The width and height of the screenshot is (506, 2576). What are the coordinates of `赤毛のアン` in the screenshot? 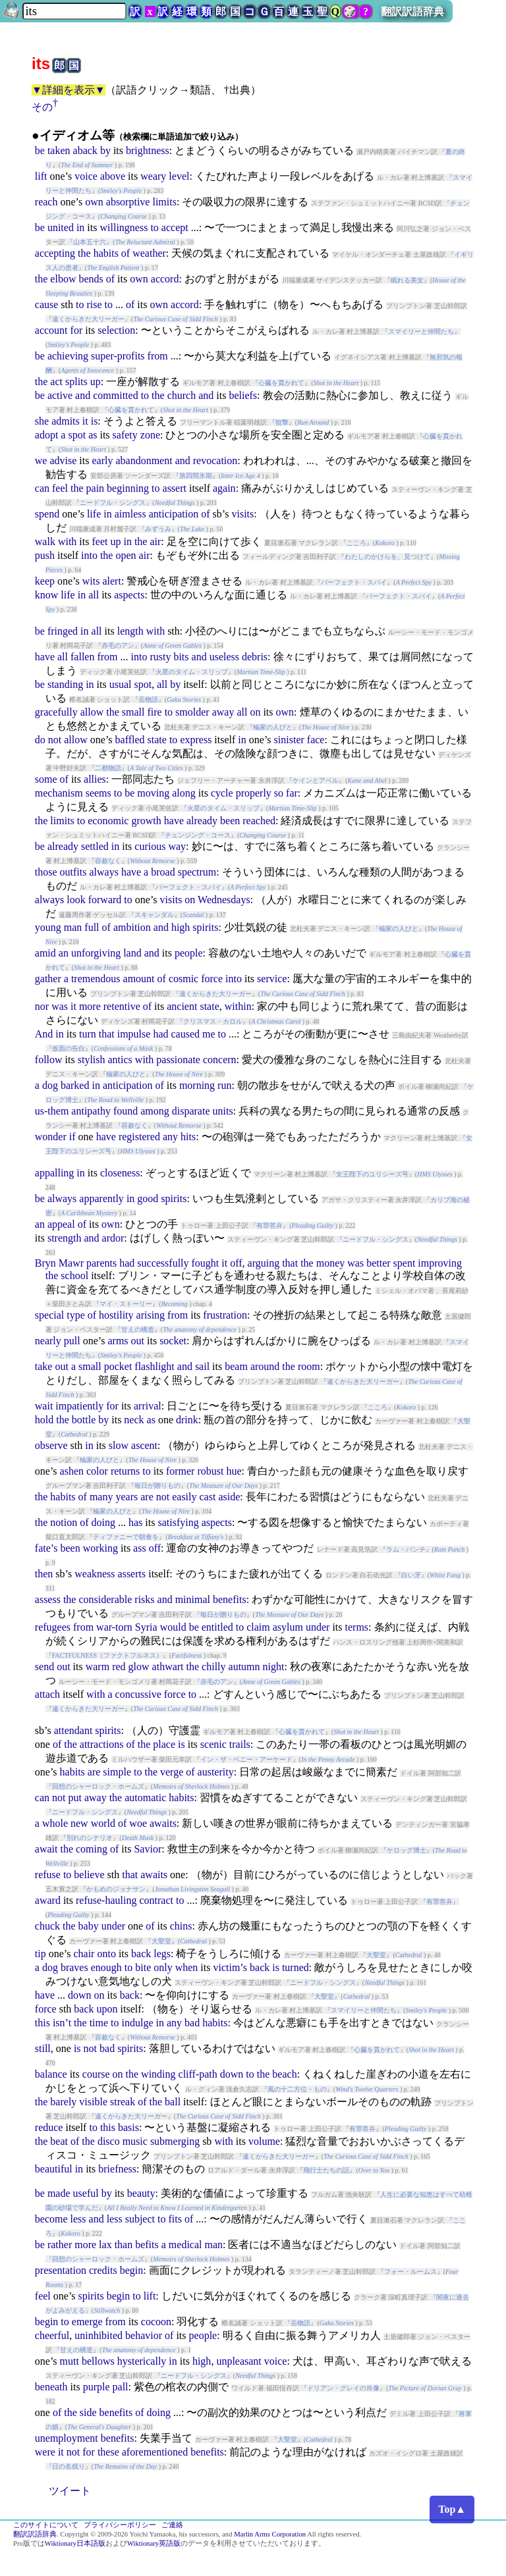 It's located at (117, 645).